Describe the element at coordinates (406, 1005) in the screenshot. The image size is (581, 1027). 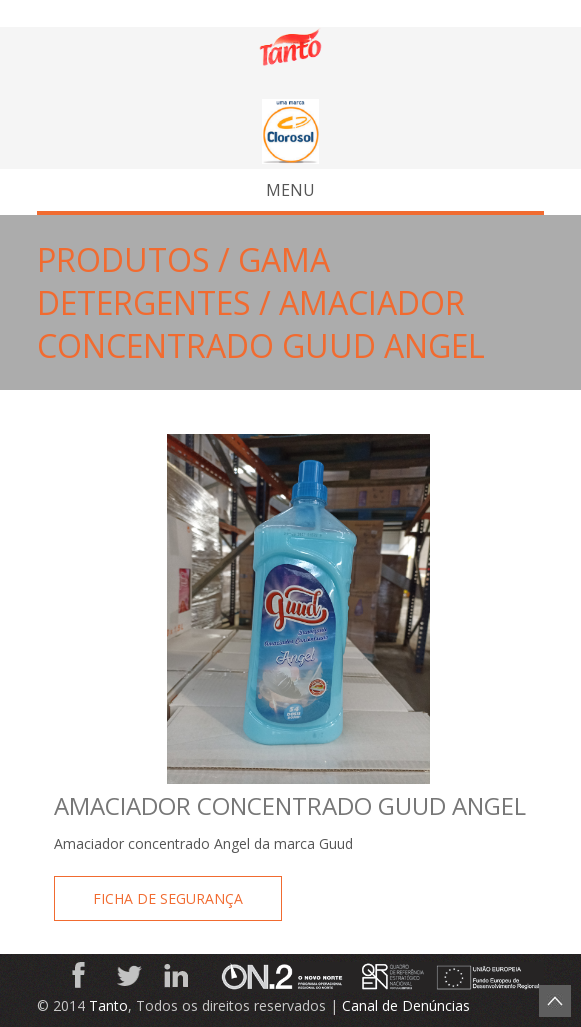
I see `Canal de Denúncias` at that location.